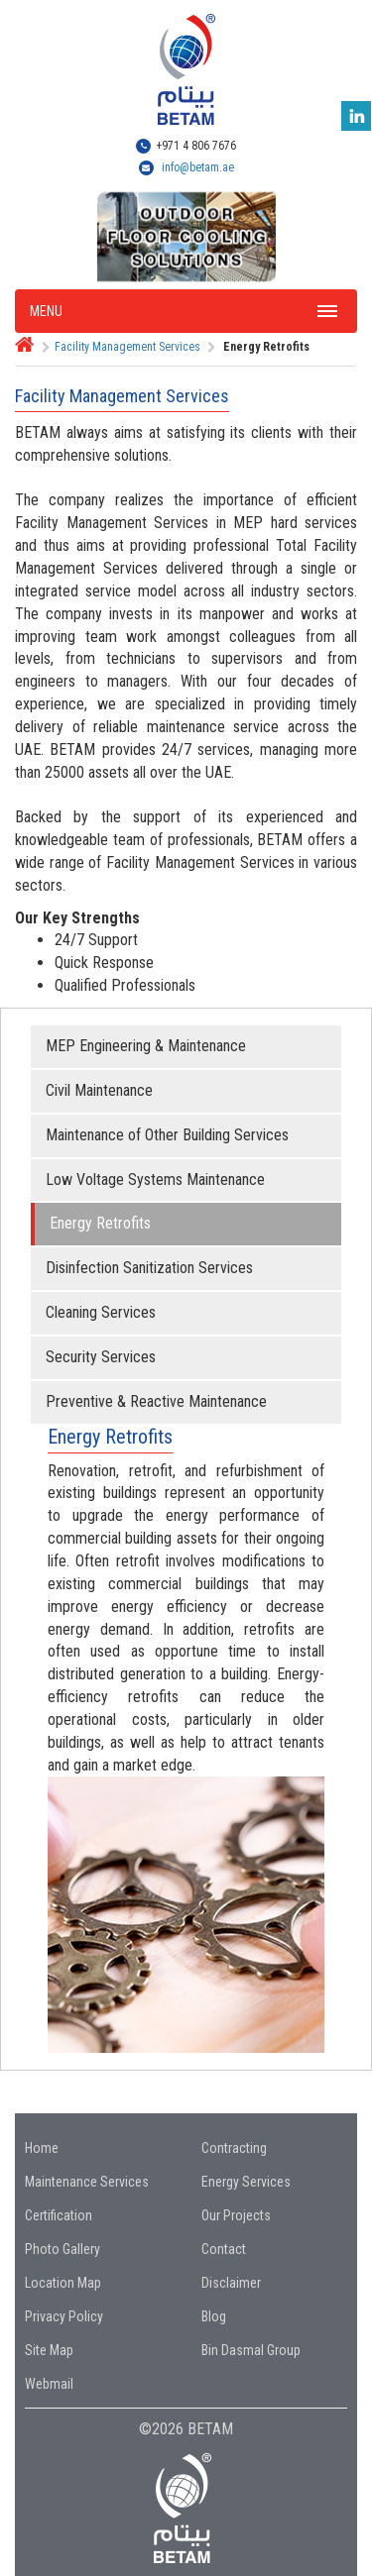 The image size is (372, 2576). Describe the element at coordinates (156, 1401) in the screenshot. I see `Preventive & Reactive Maintenance` at that location.